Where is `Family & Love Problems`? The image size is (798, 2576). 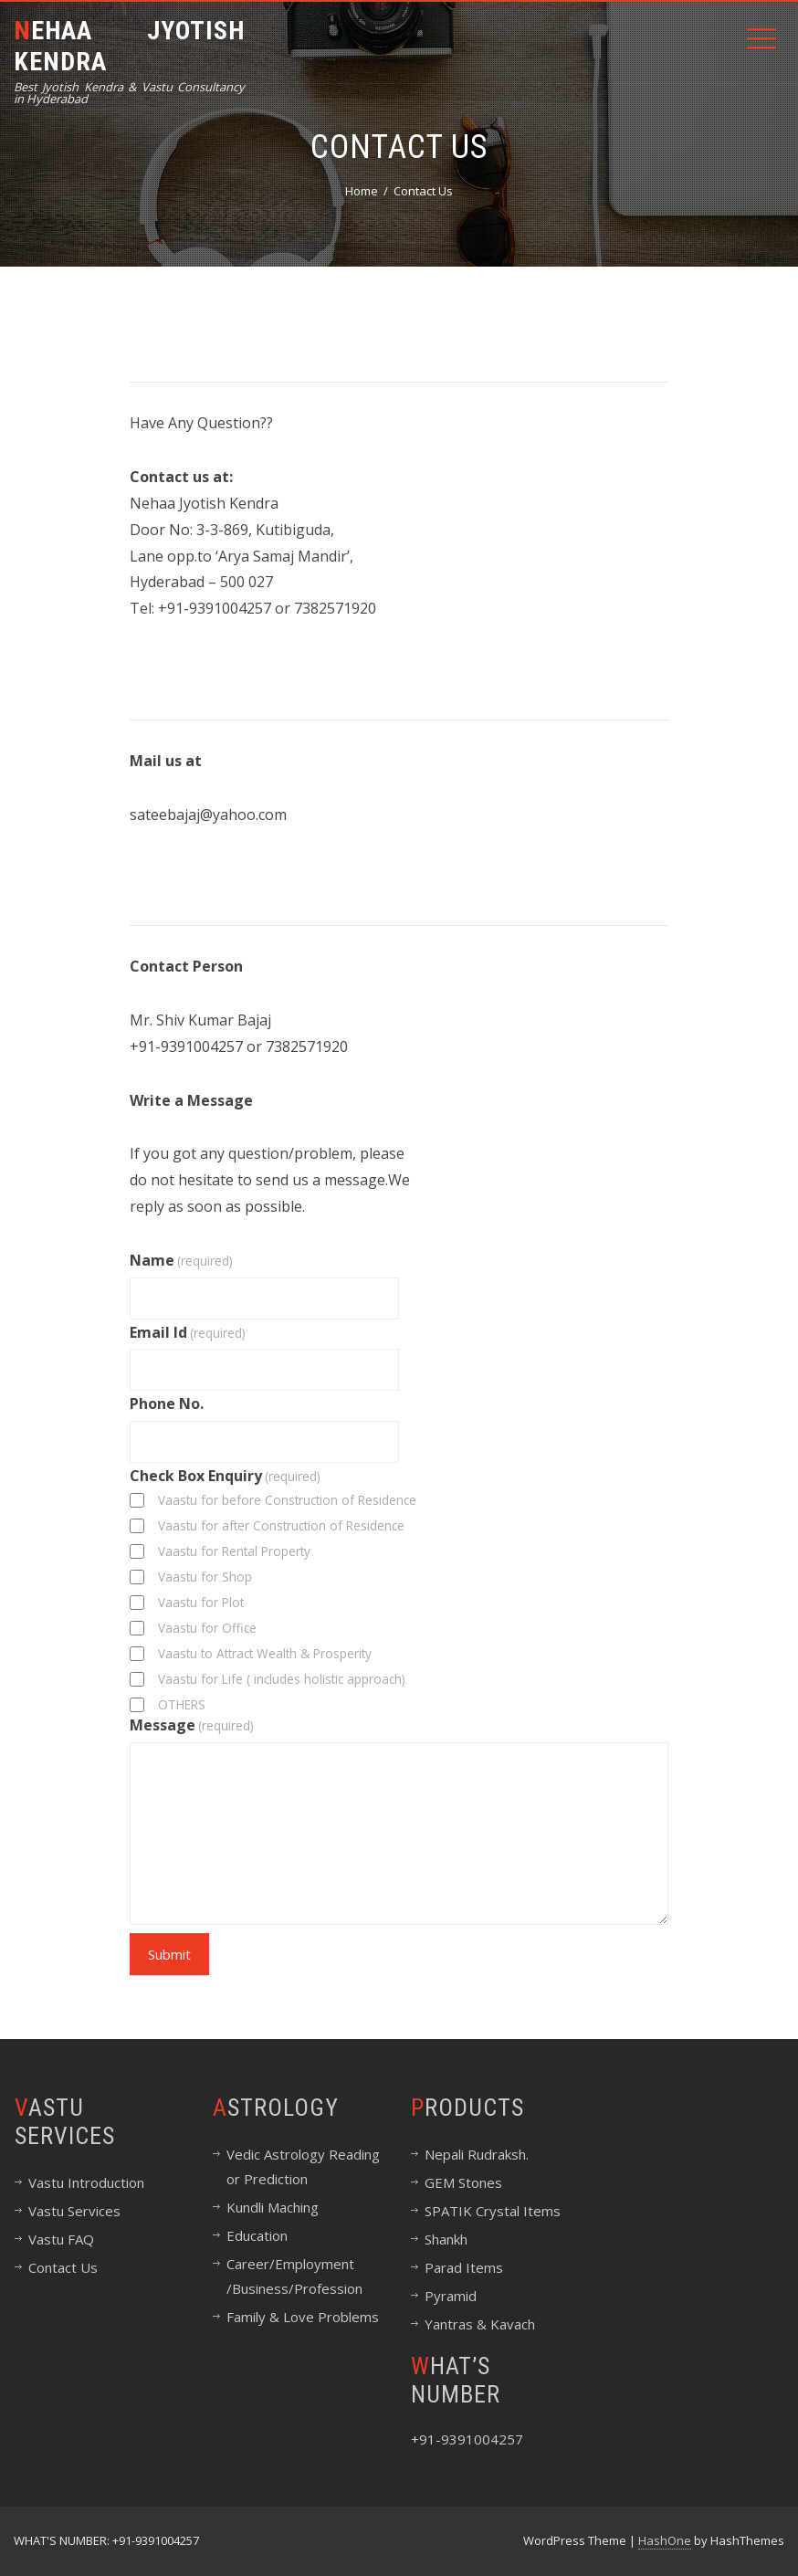
Family & Love Problems is located at coordinates (302, 2317).